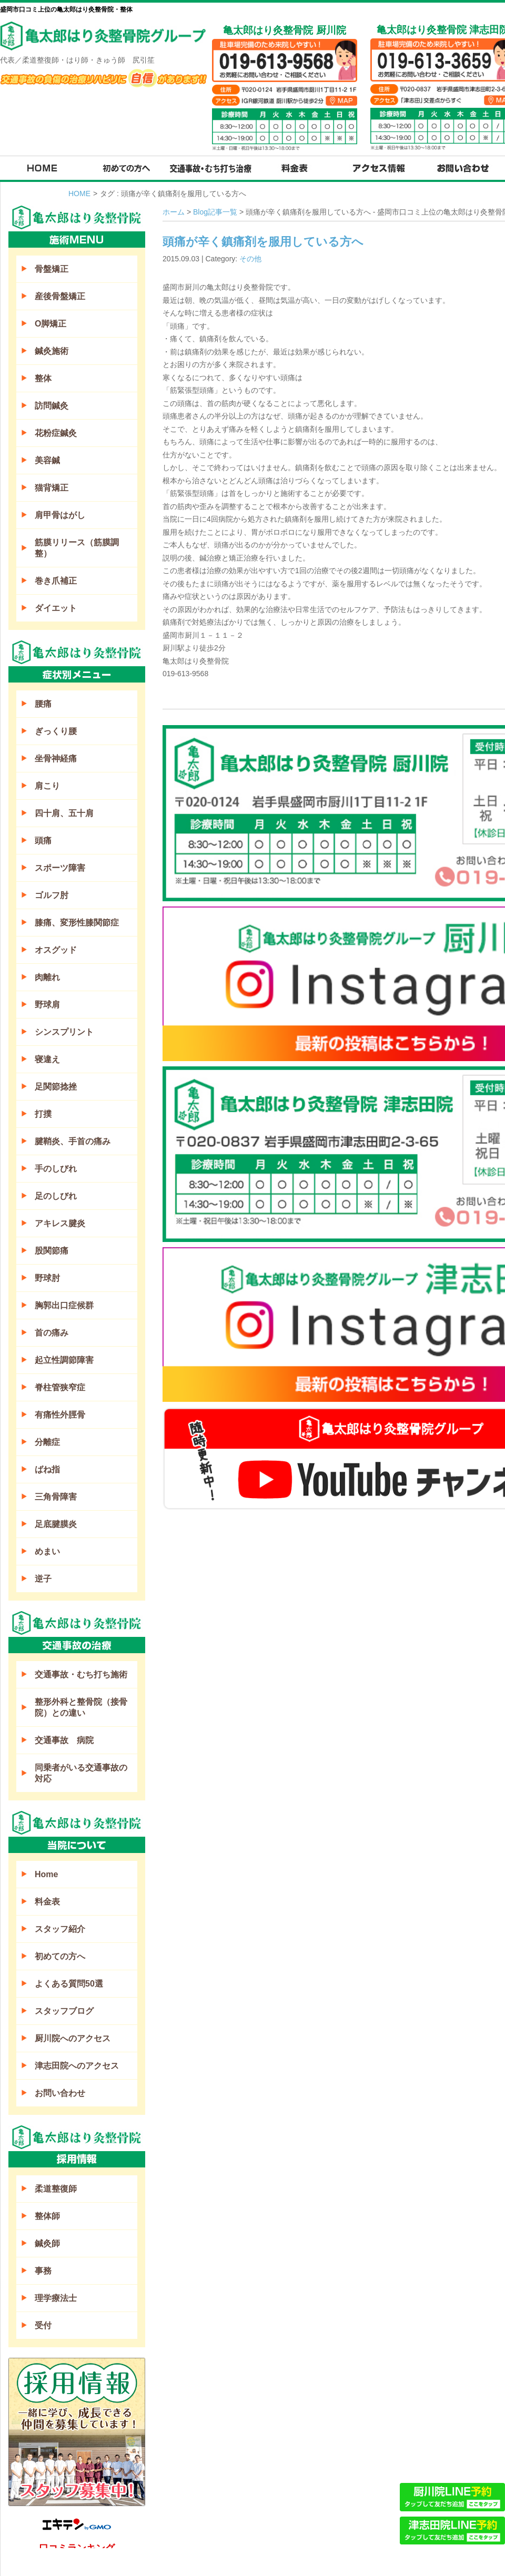 The width and height of the screenshot is (505, 2576). Describe the element at coordinates (47, 1901) in the screenshot. I see `料金表` at that location.